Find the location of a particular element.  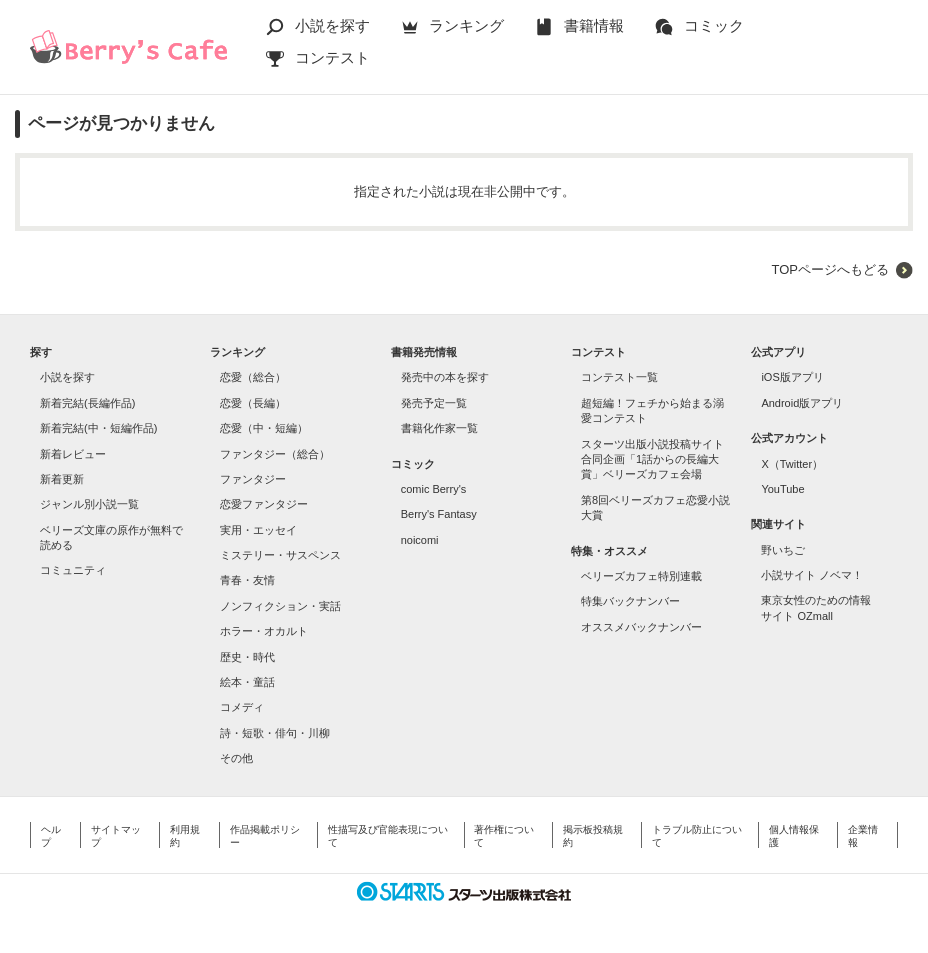

発売予定一覧 is located at coordinates (434, 403).